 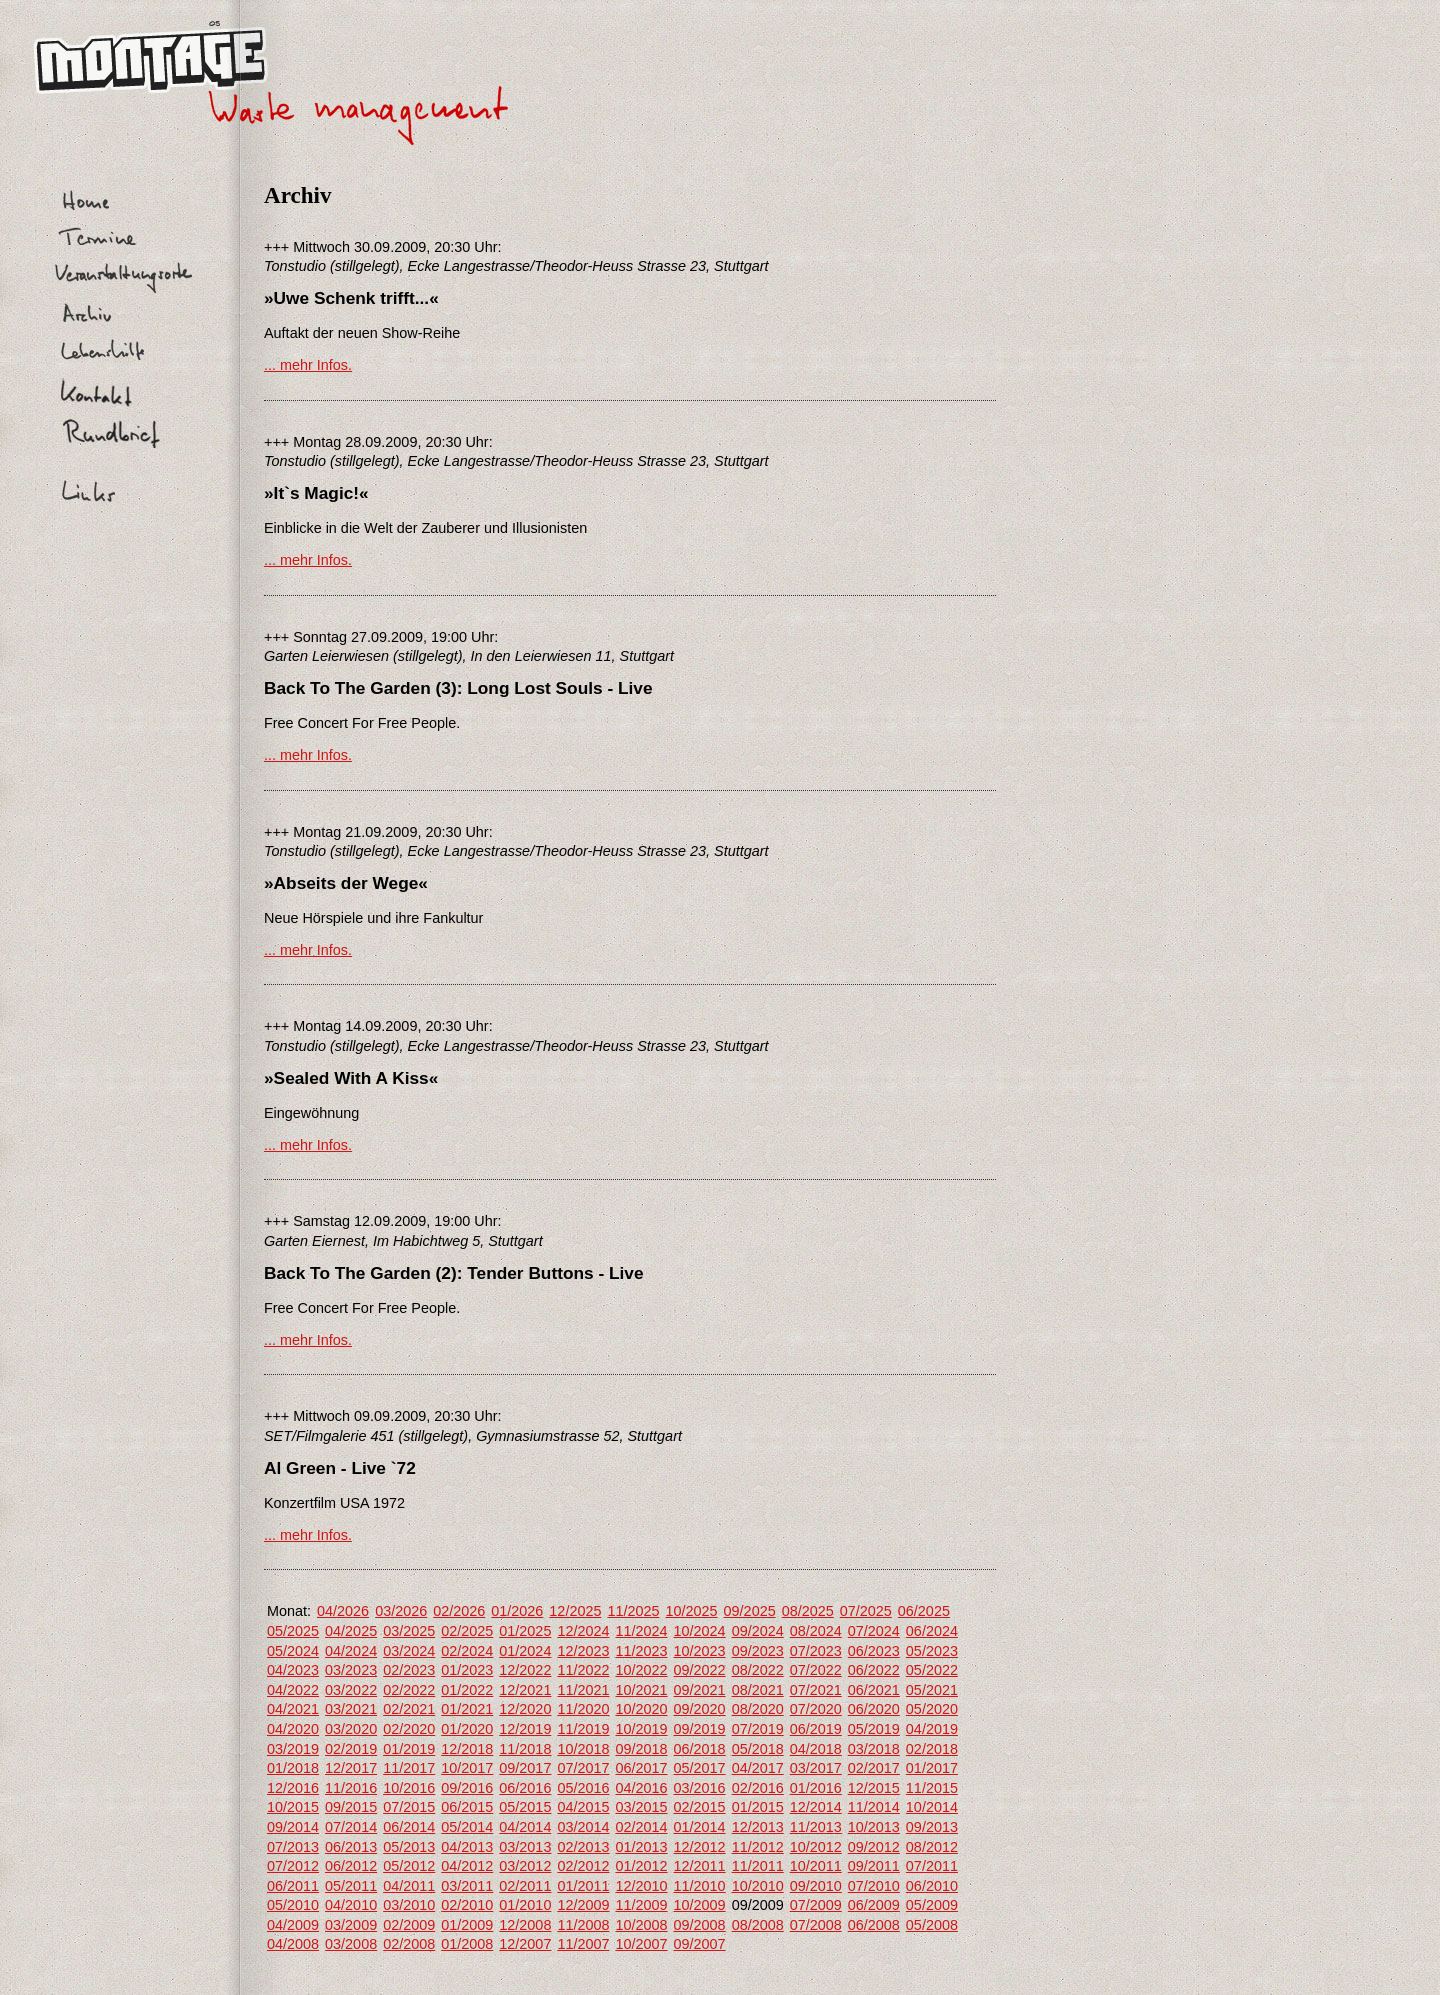 What do you see at coordinates (351, 1905) in the screenshot?
I see `04/2010` at bounding box center [351, 1905].